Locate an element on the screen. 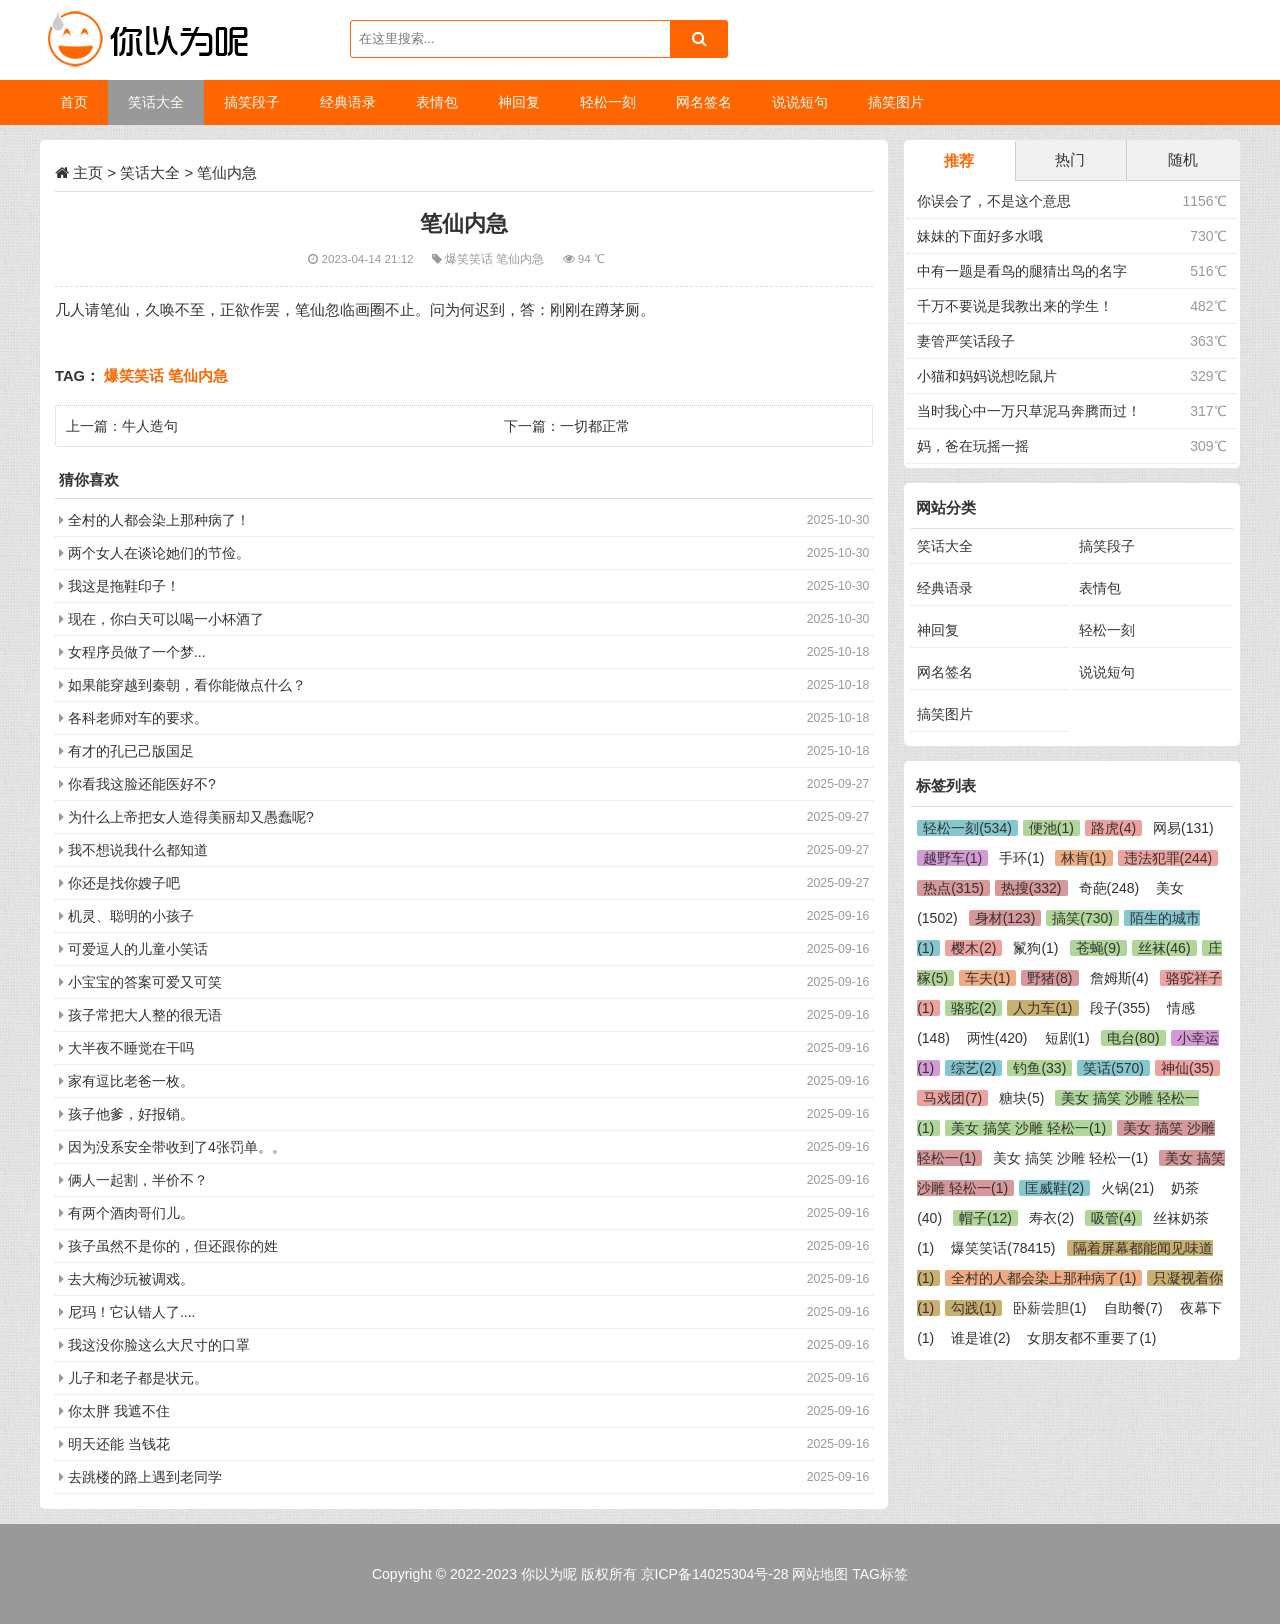 The image size is (1280, 1624). 神回复 is located at coordinates (938, 630).